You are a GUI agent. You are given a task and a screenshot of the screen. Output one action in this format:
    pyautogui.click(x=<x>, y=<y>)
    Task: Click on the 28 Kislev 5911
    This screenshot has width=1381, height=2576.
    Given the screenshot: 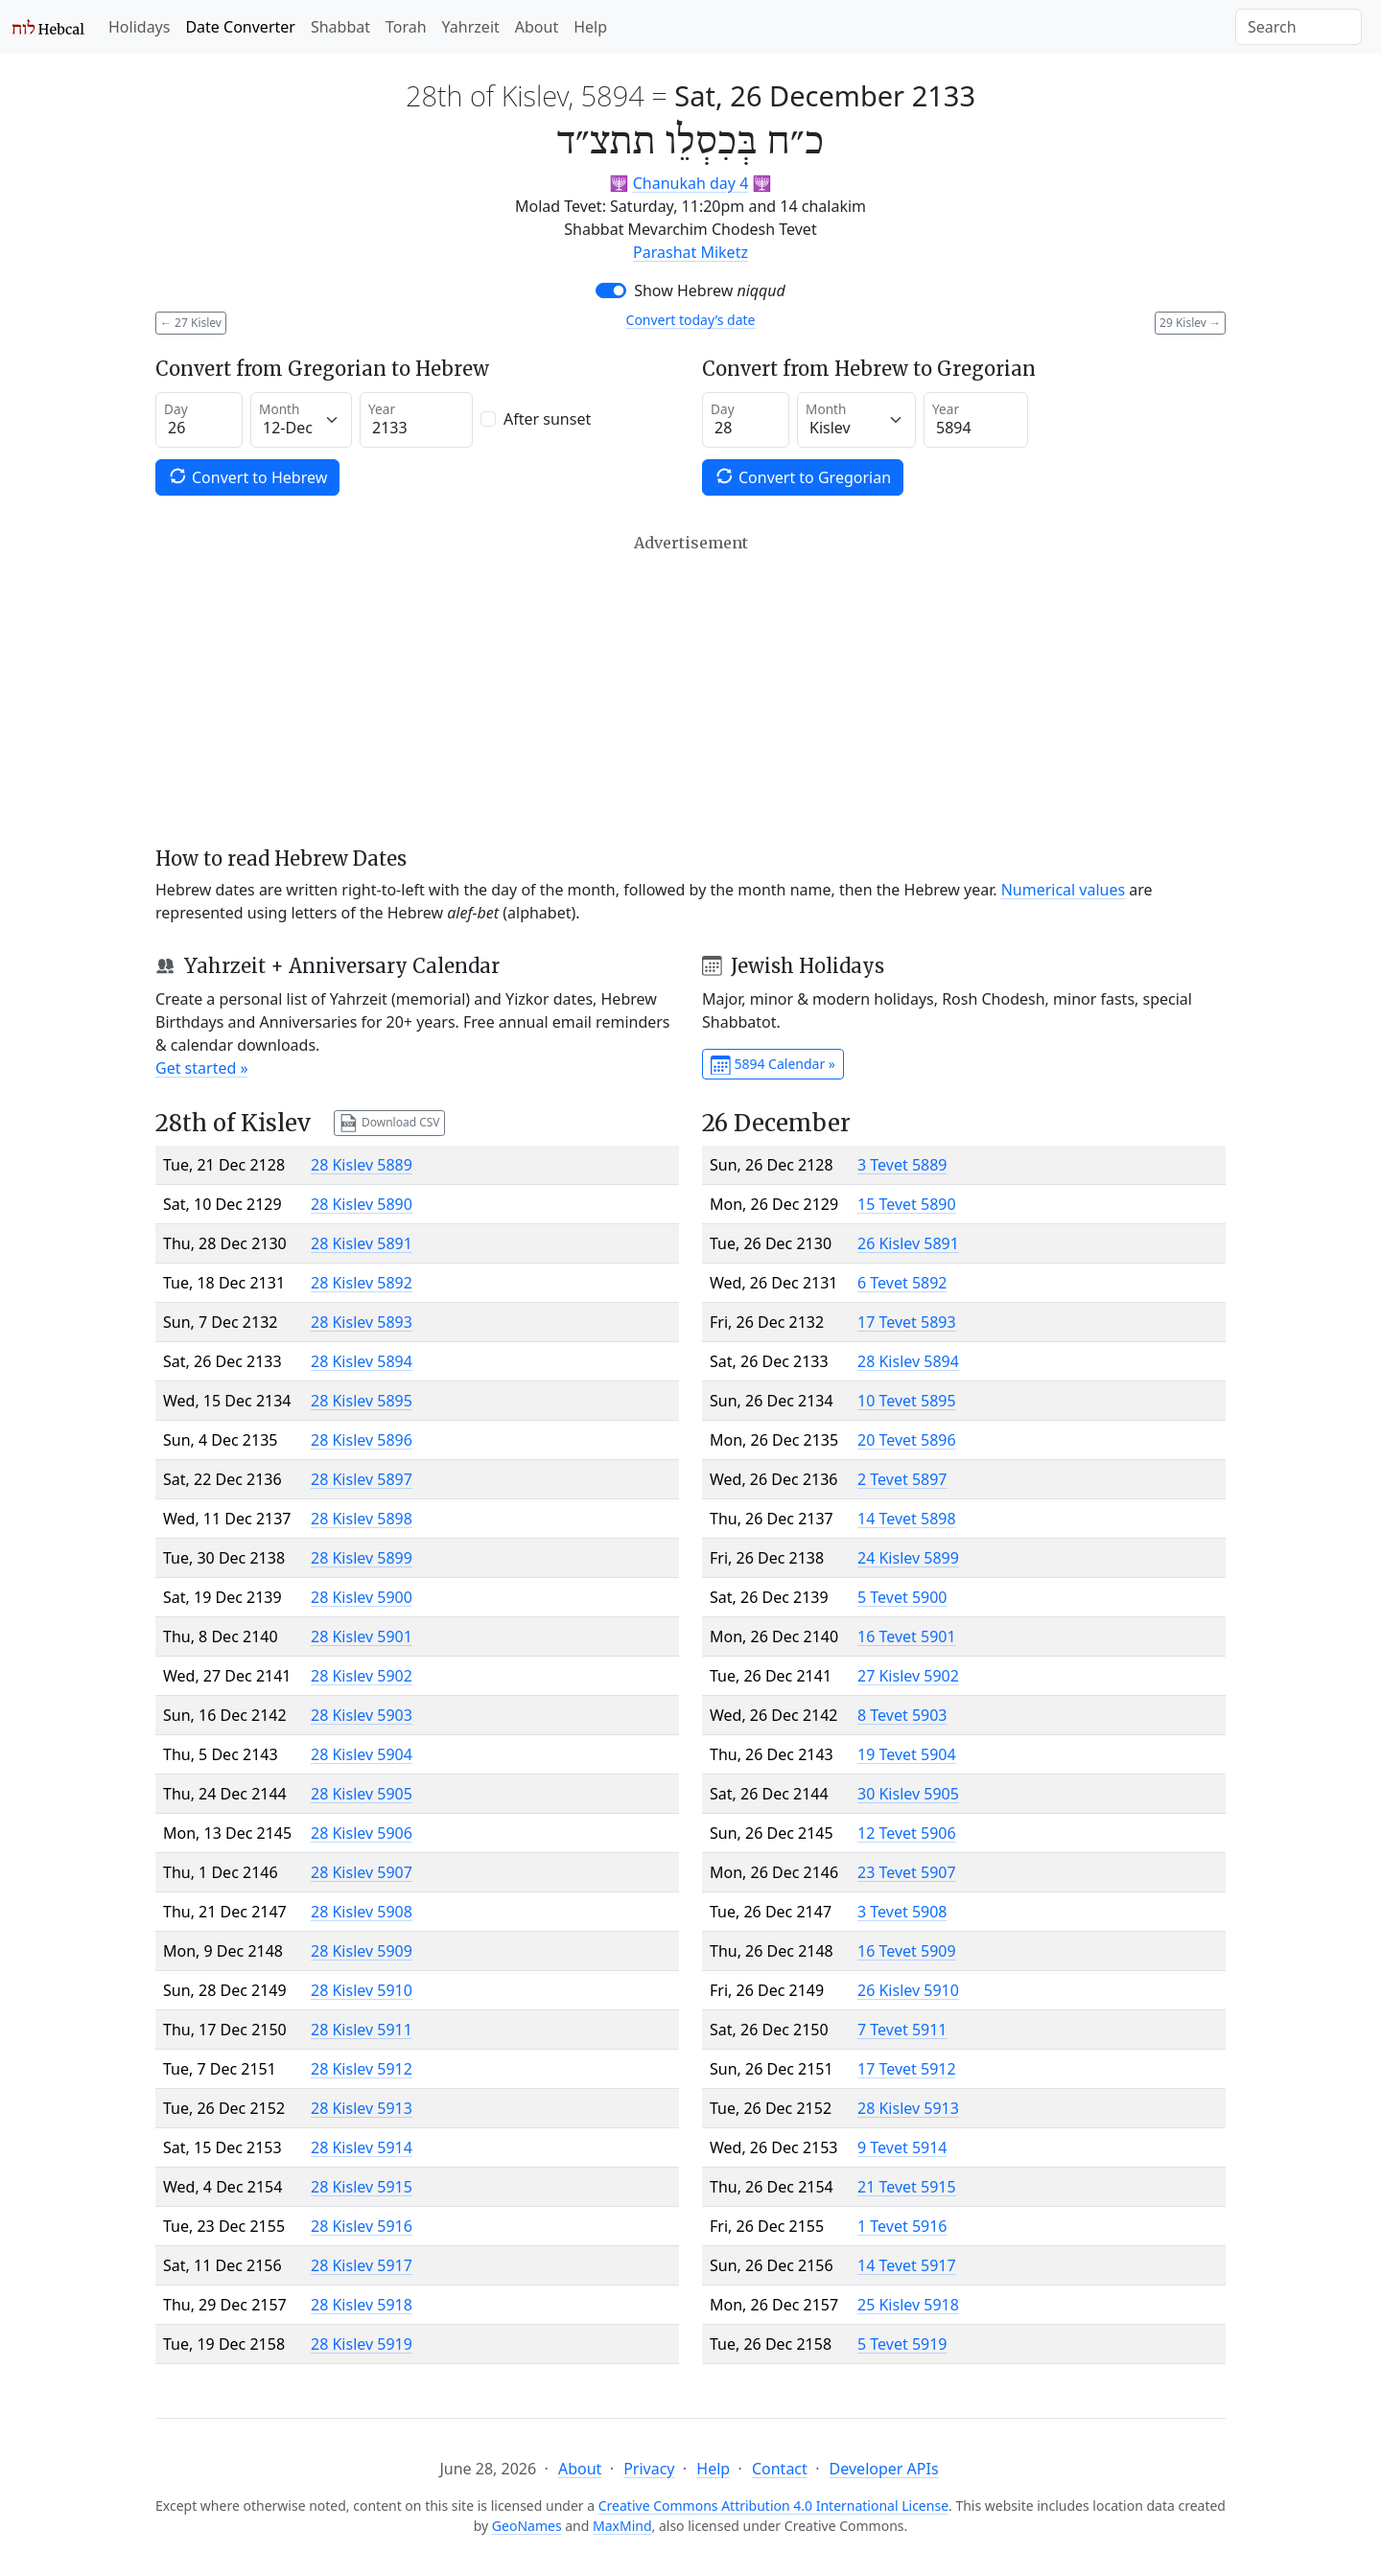 What is the action you would take?
    pyautogui.click(x=361, y=2029)
    